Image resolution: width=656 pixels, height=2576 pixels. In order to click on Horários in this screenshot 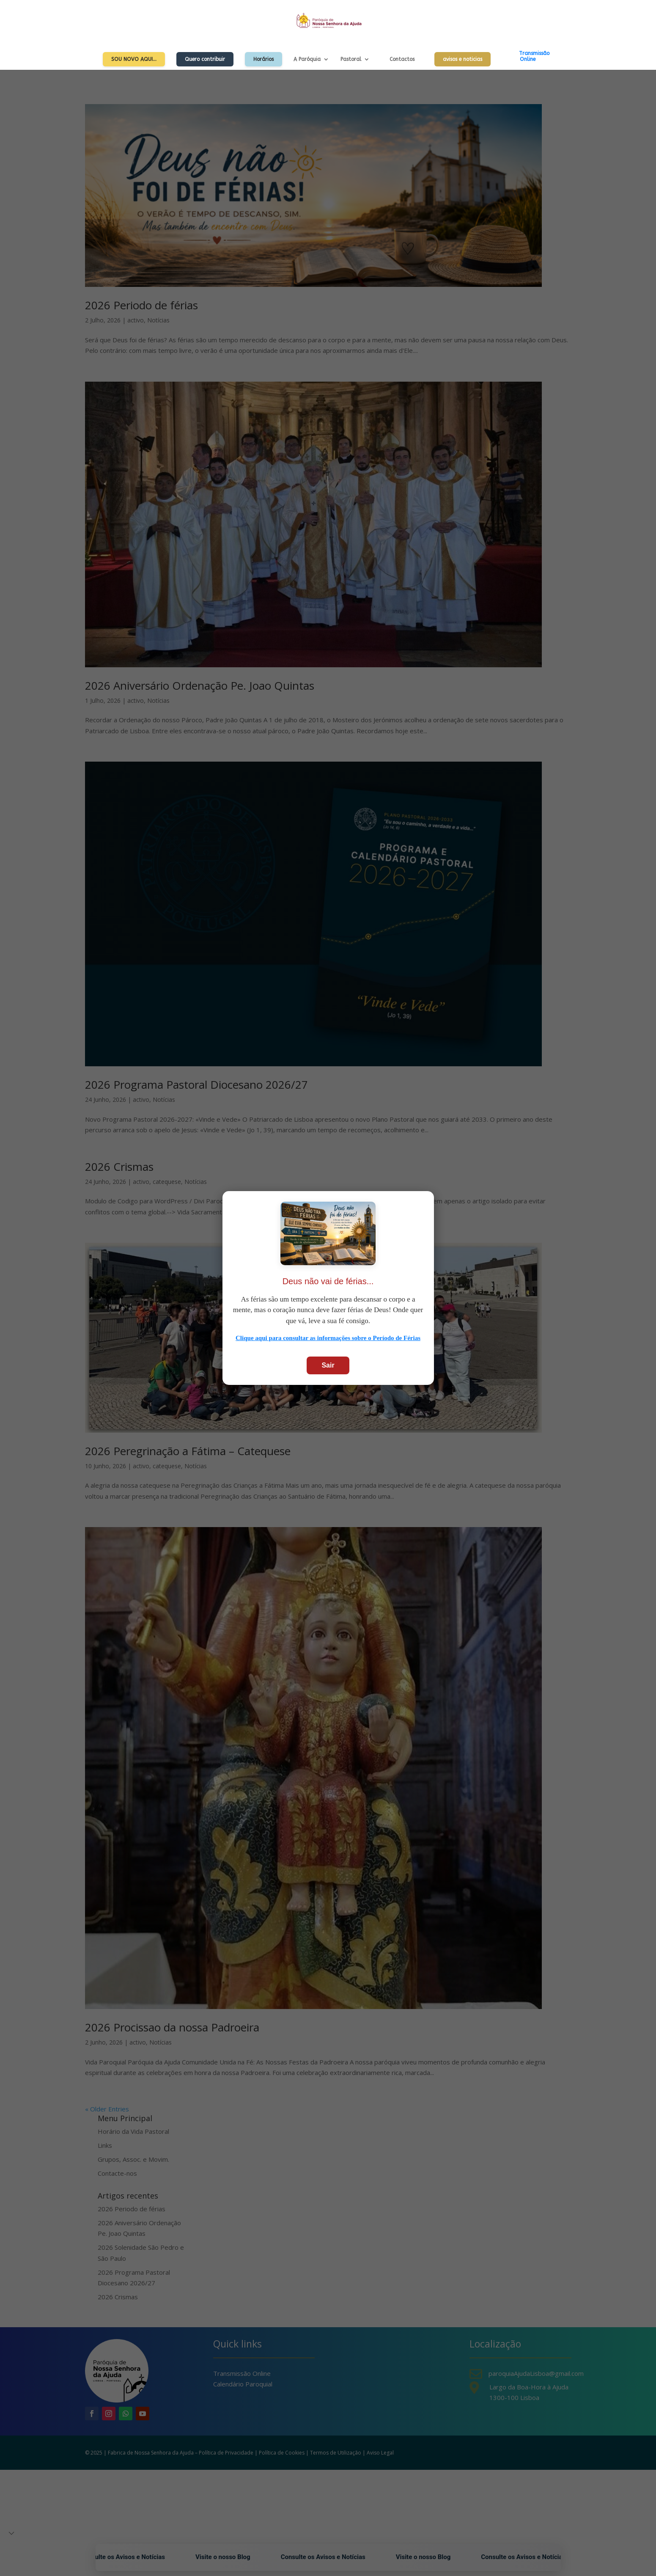, I will do `click(263, 59)`.